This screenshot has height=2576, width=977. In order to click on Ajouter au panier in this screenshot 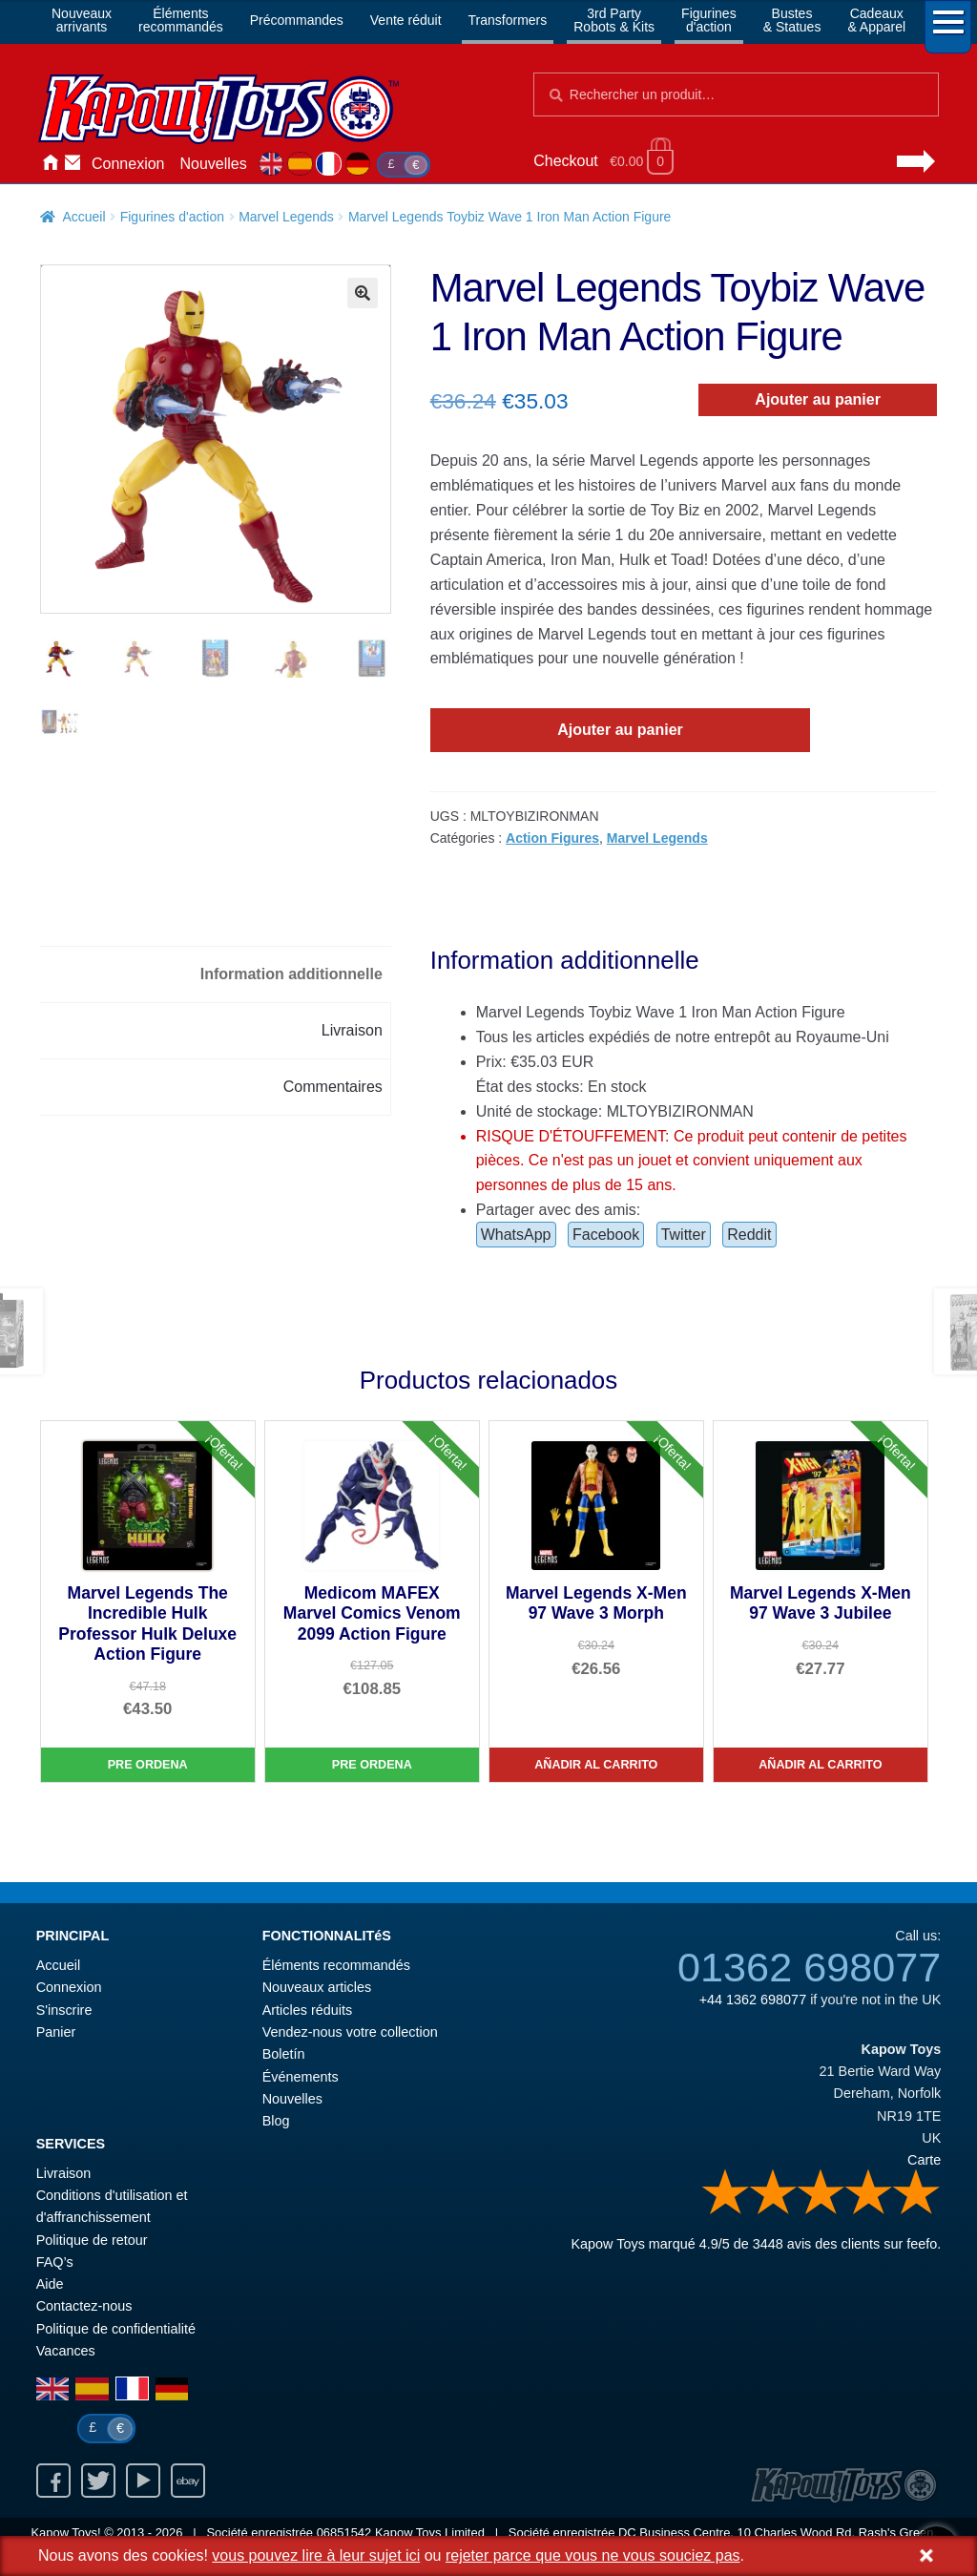, I will do `click(818, 399)`.